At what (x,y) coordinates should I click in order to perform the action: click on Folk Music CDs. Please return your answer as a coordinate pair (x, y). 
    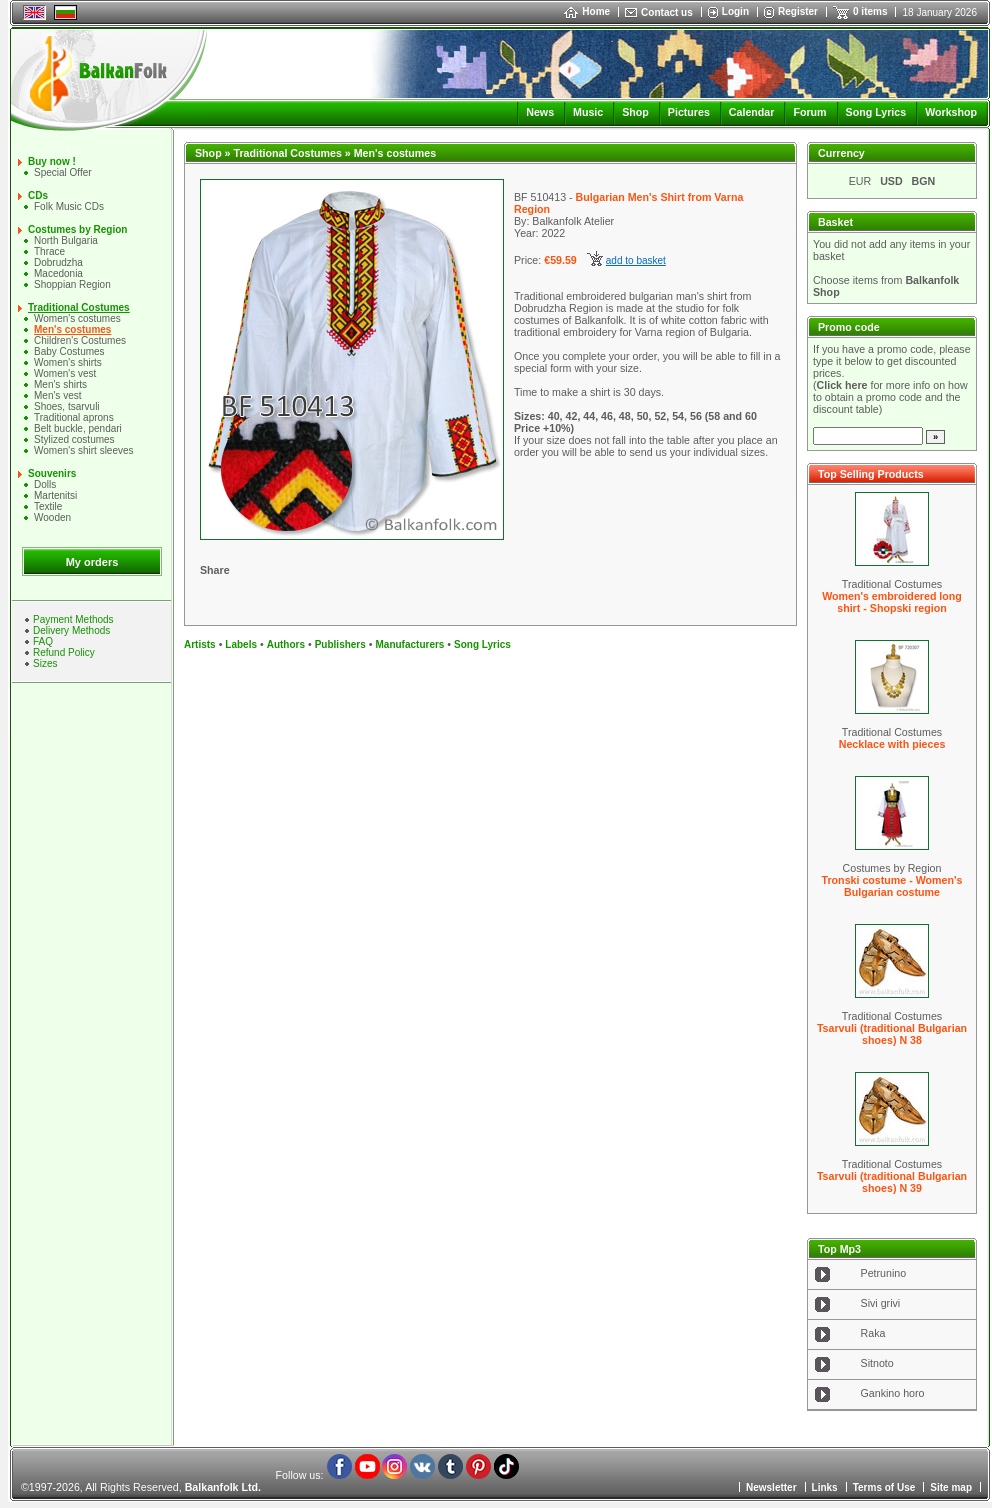
    Looking at the image, I should click on (69, 206).